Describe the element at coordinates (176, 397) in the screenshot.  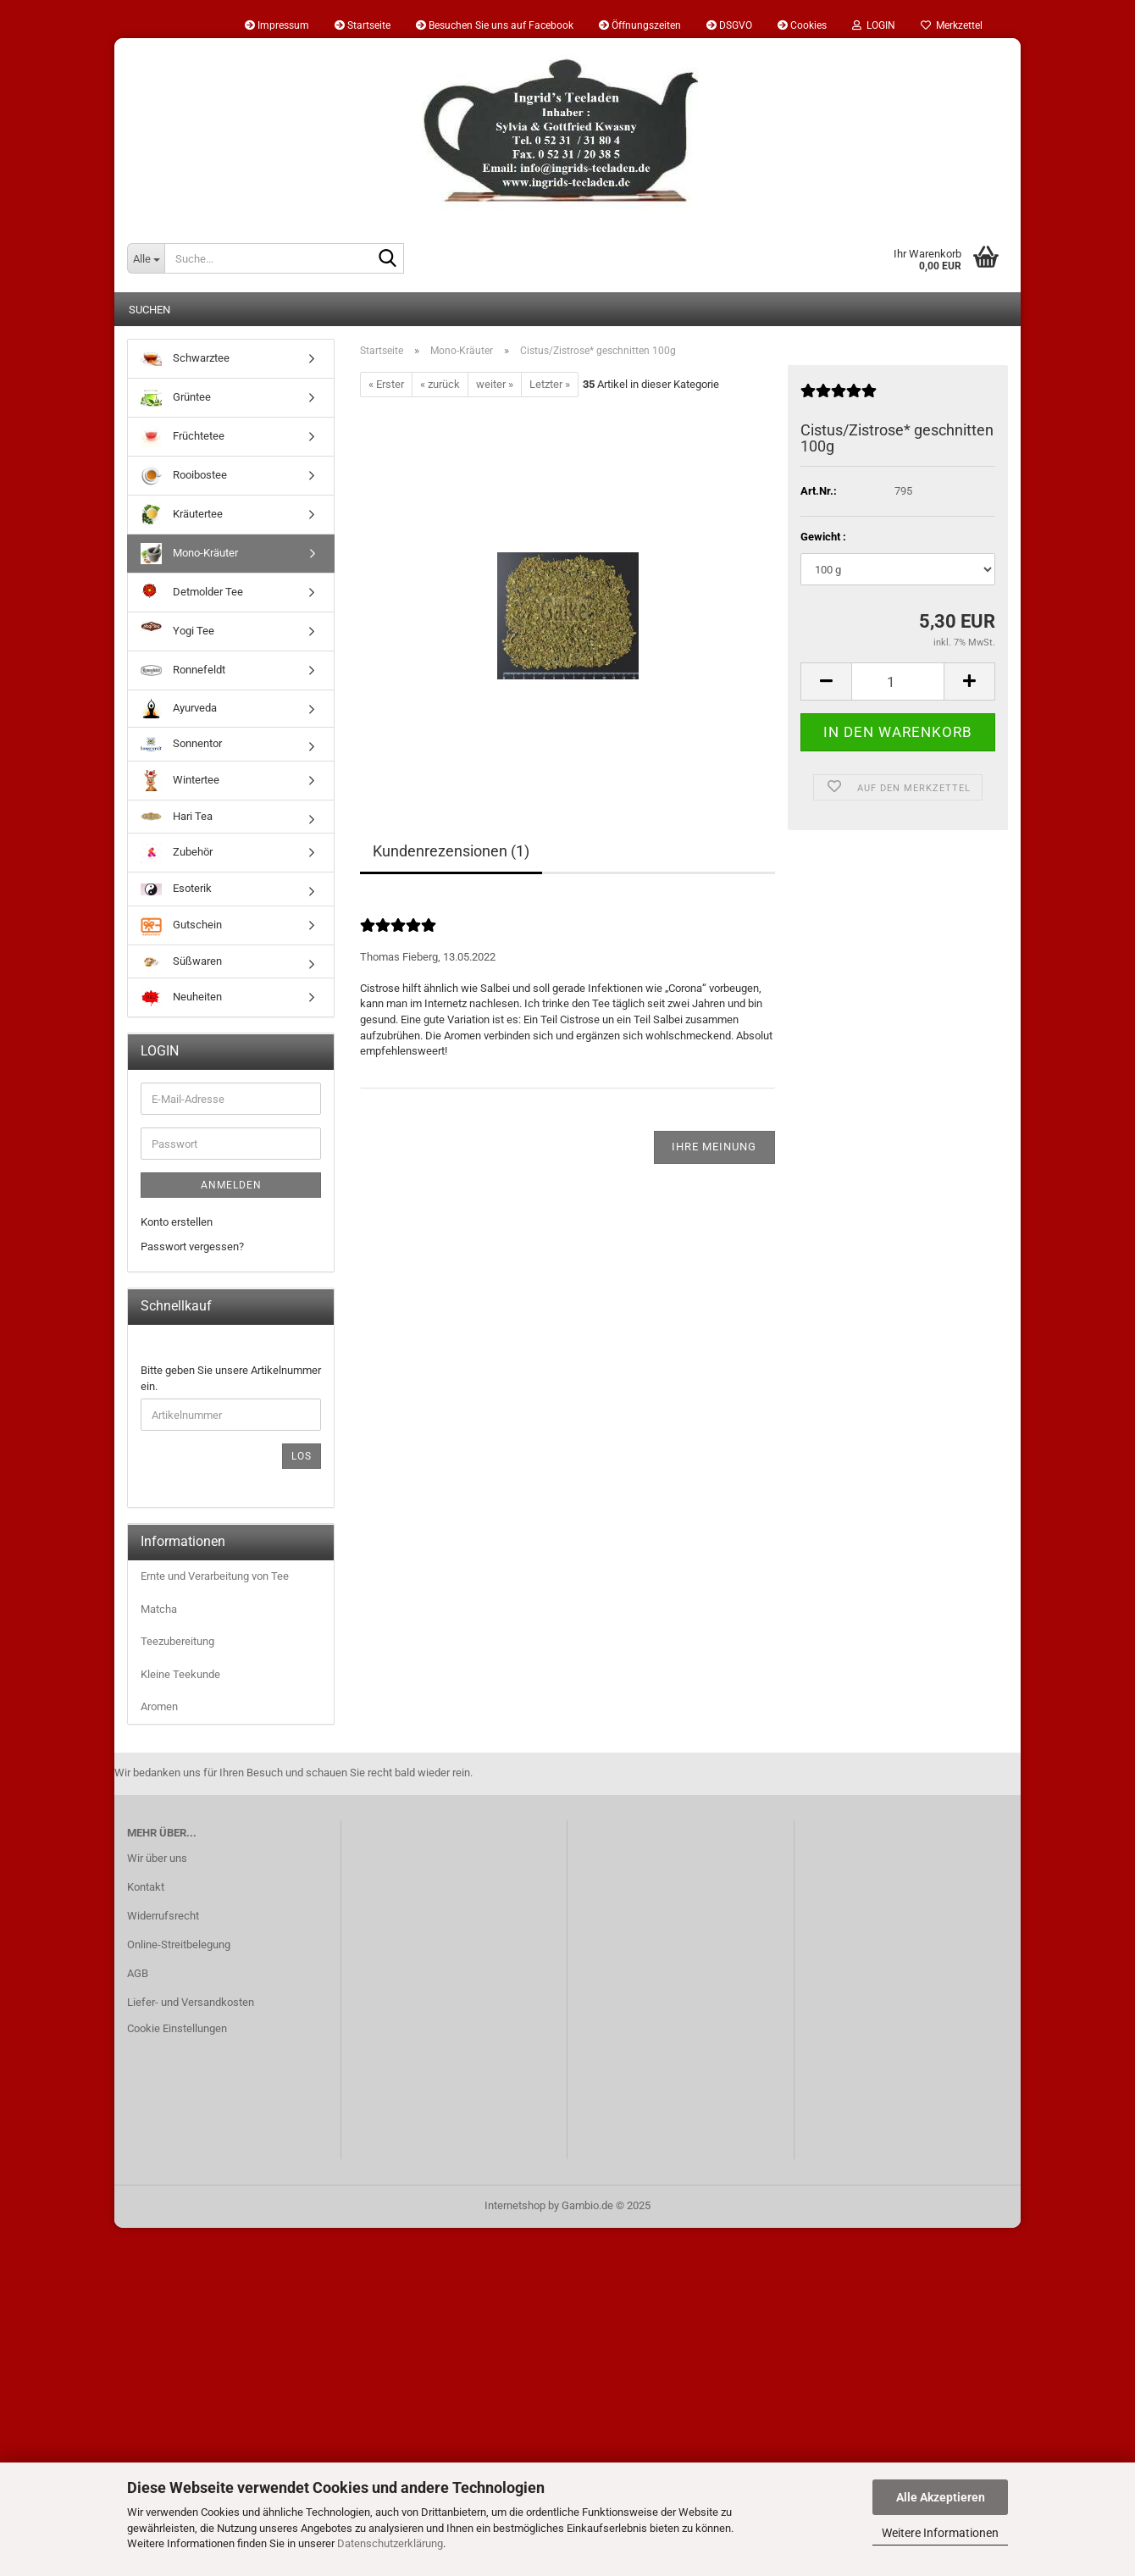
I see `Grüntee` at that location.